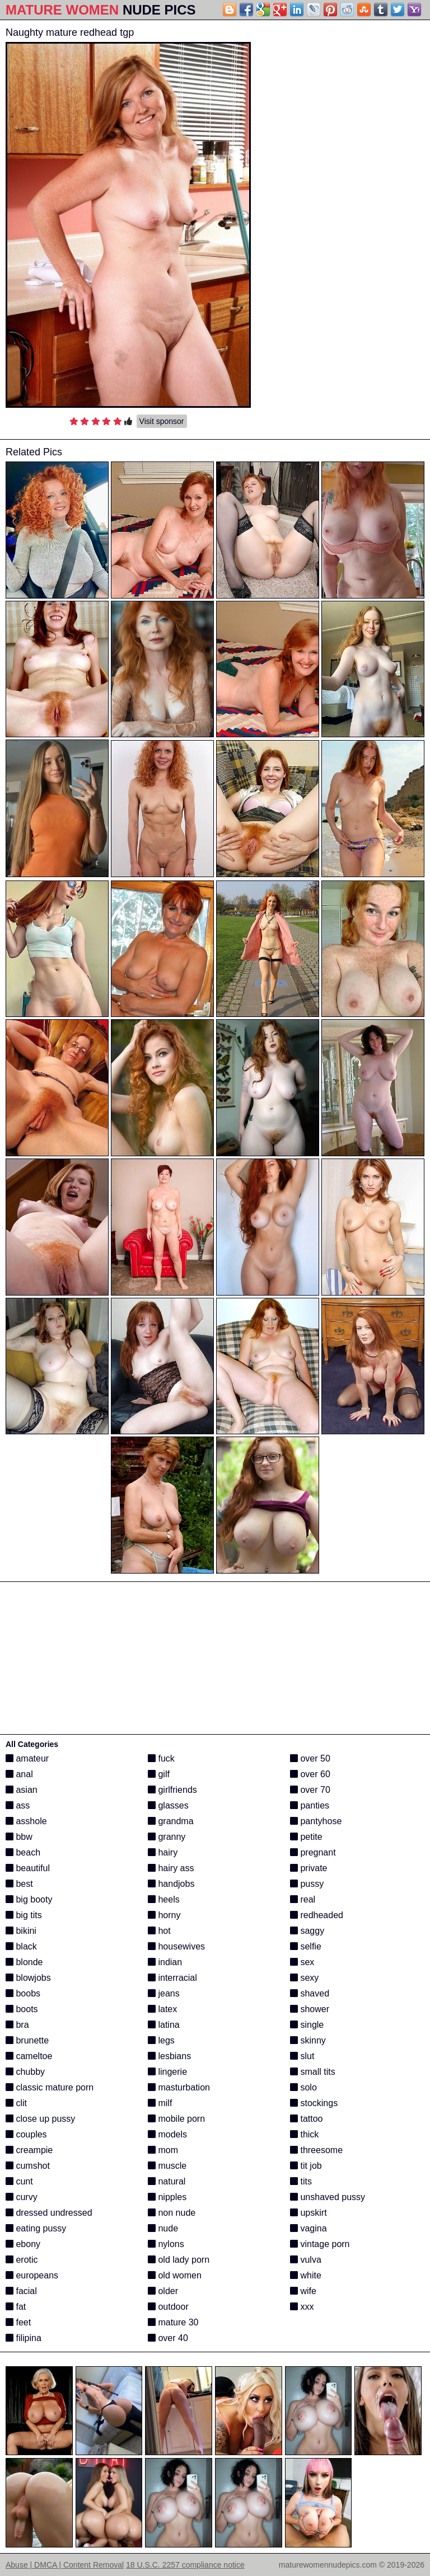  What do you see at coordinates (179, 2087) in the screenshot?
I see `masturbation` at bounding box center [179, 2087].